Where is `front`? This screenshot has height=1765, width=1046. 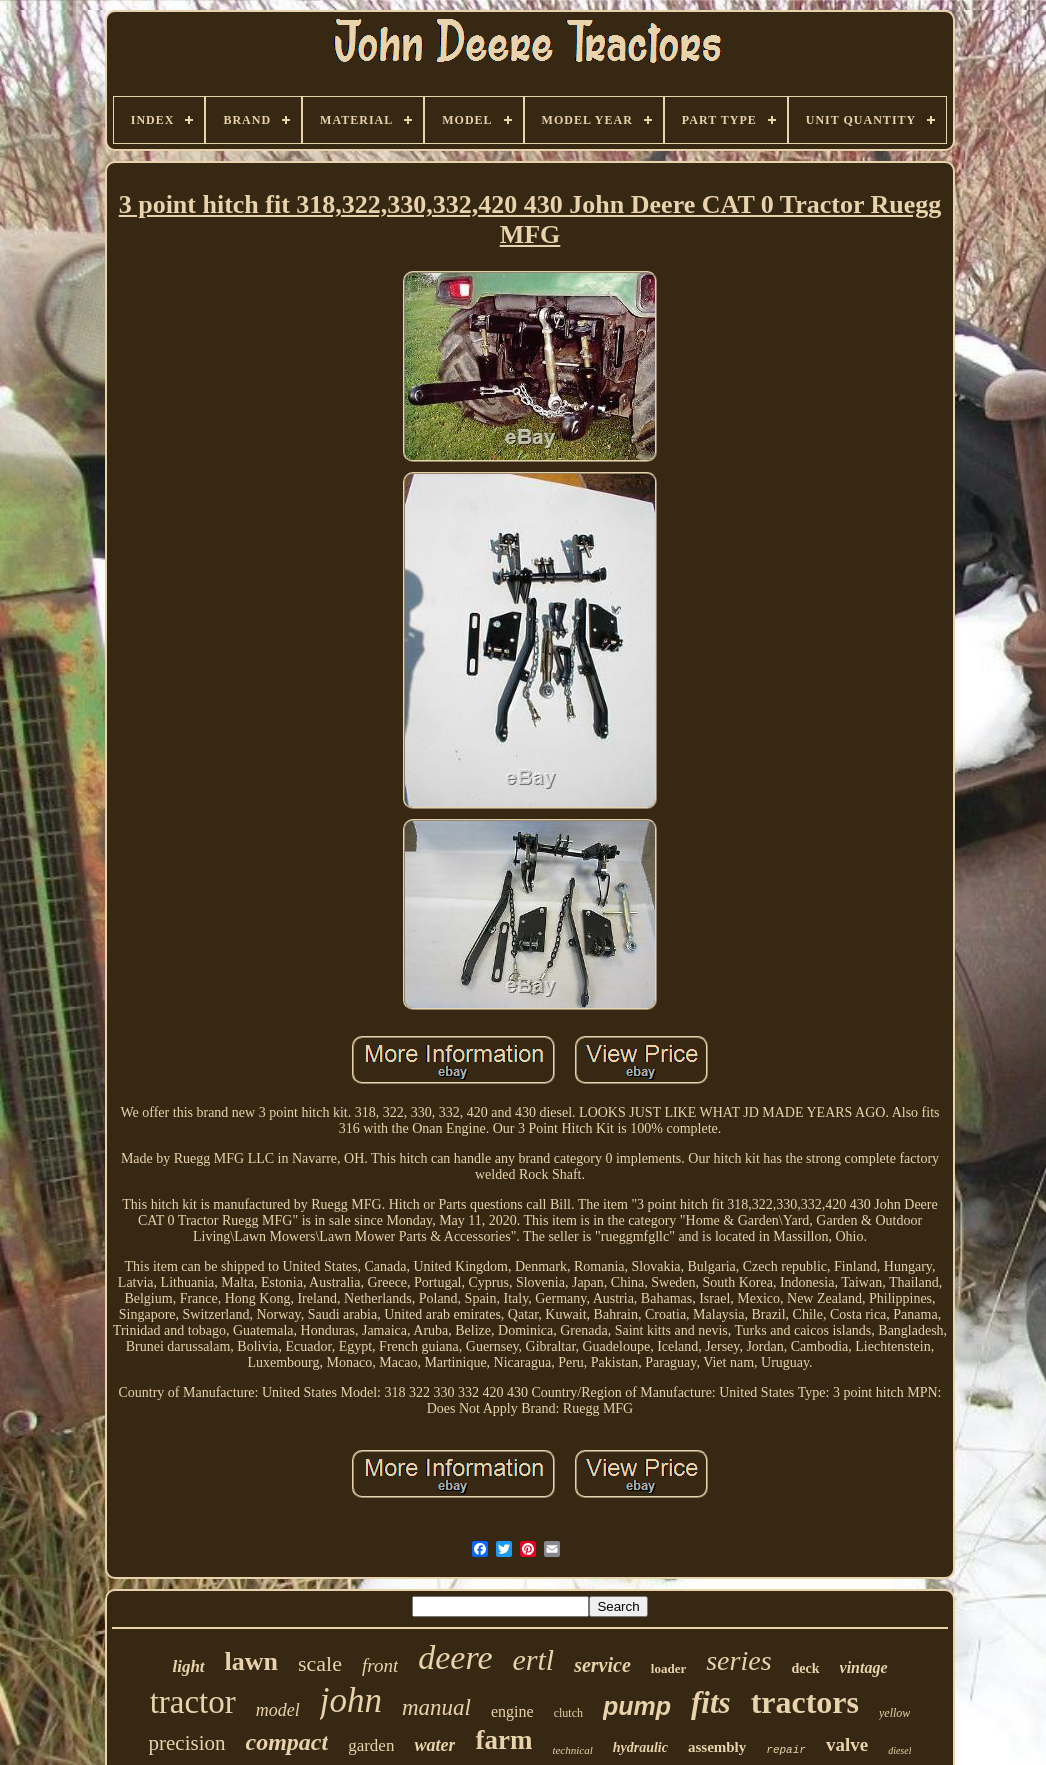 front is located at coordinates (380, 1665).